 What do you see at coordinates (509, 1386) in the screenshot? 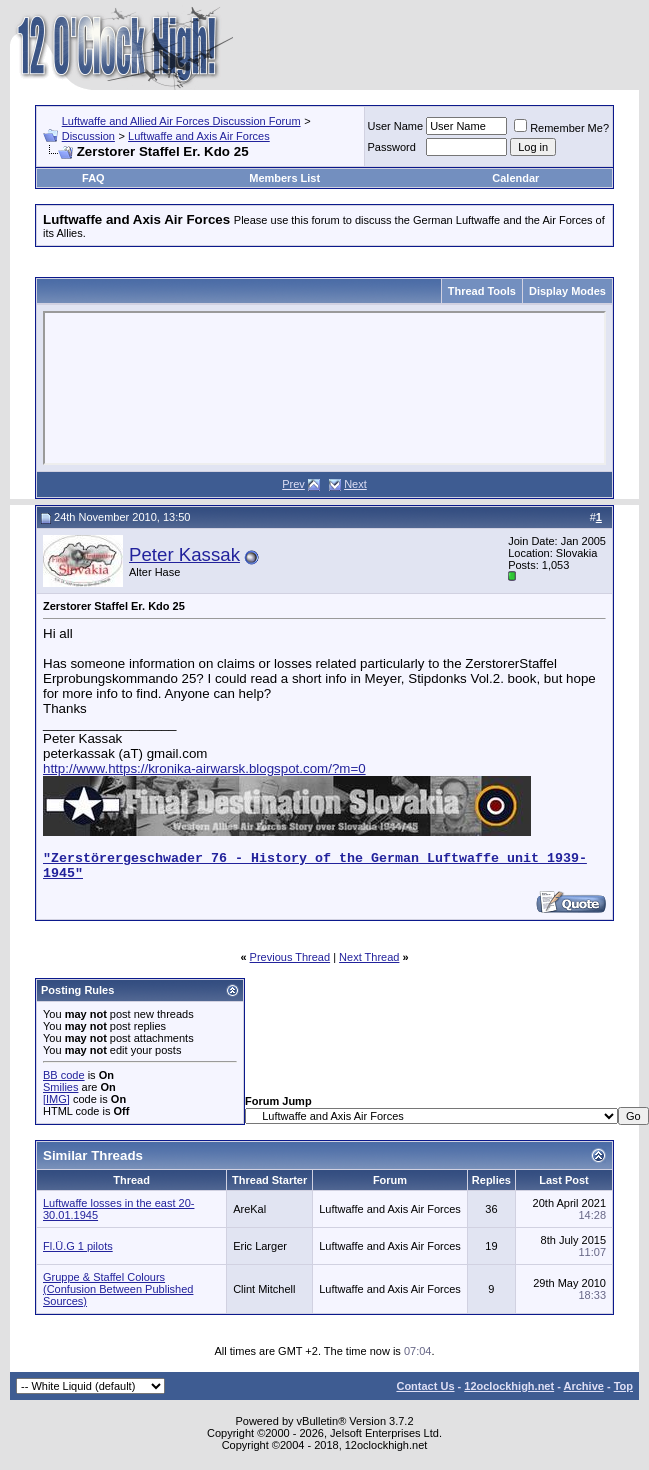
I see `12oclockhigh.net` at bounding box center [509, 1386].